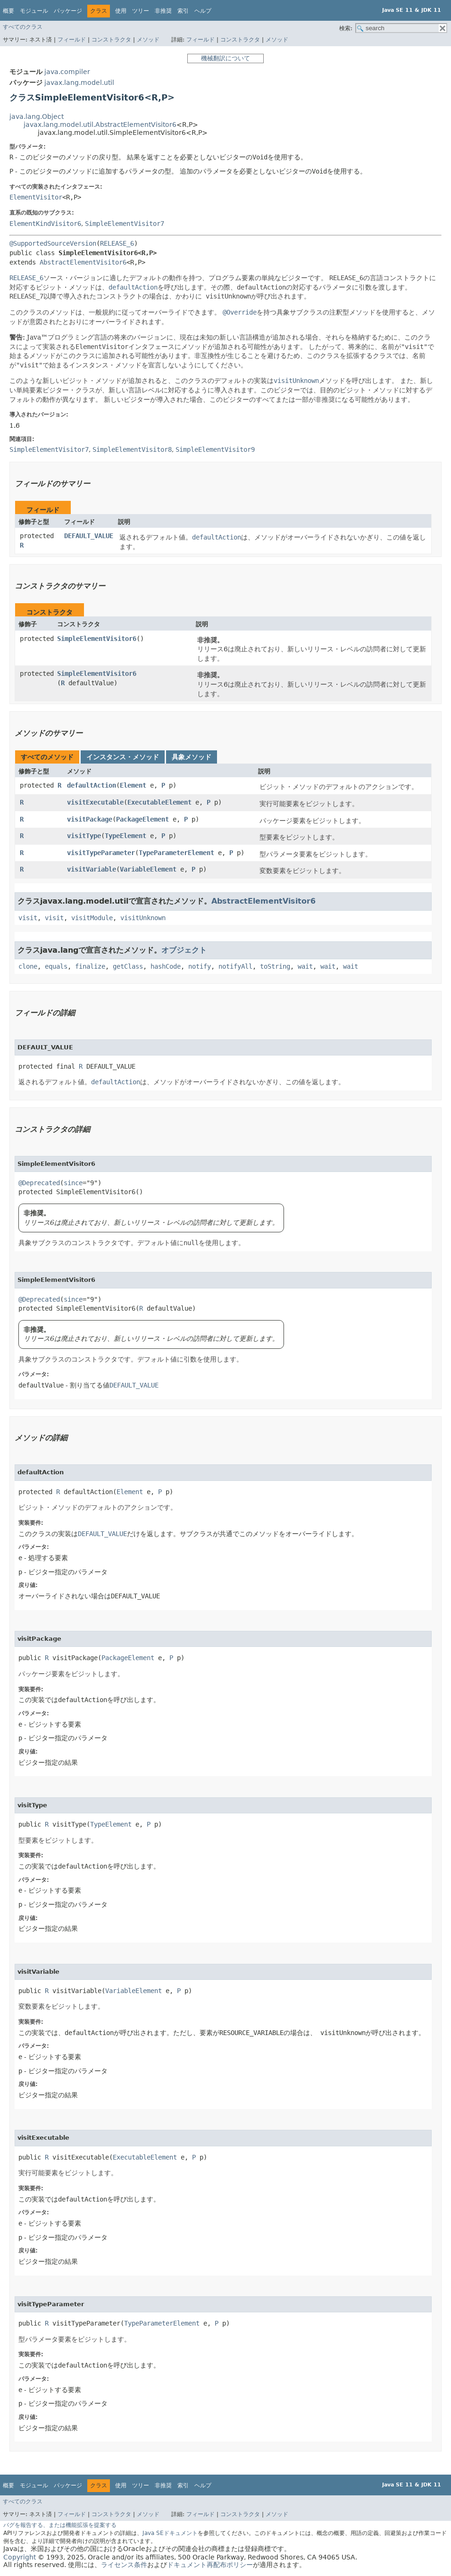 The height and width of the screenshot is (2576, 451). Describe the element at coordinates (133, 785) in the screenshot. I see `Element` at that location.